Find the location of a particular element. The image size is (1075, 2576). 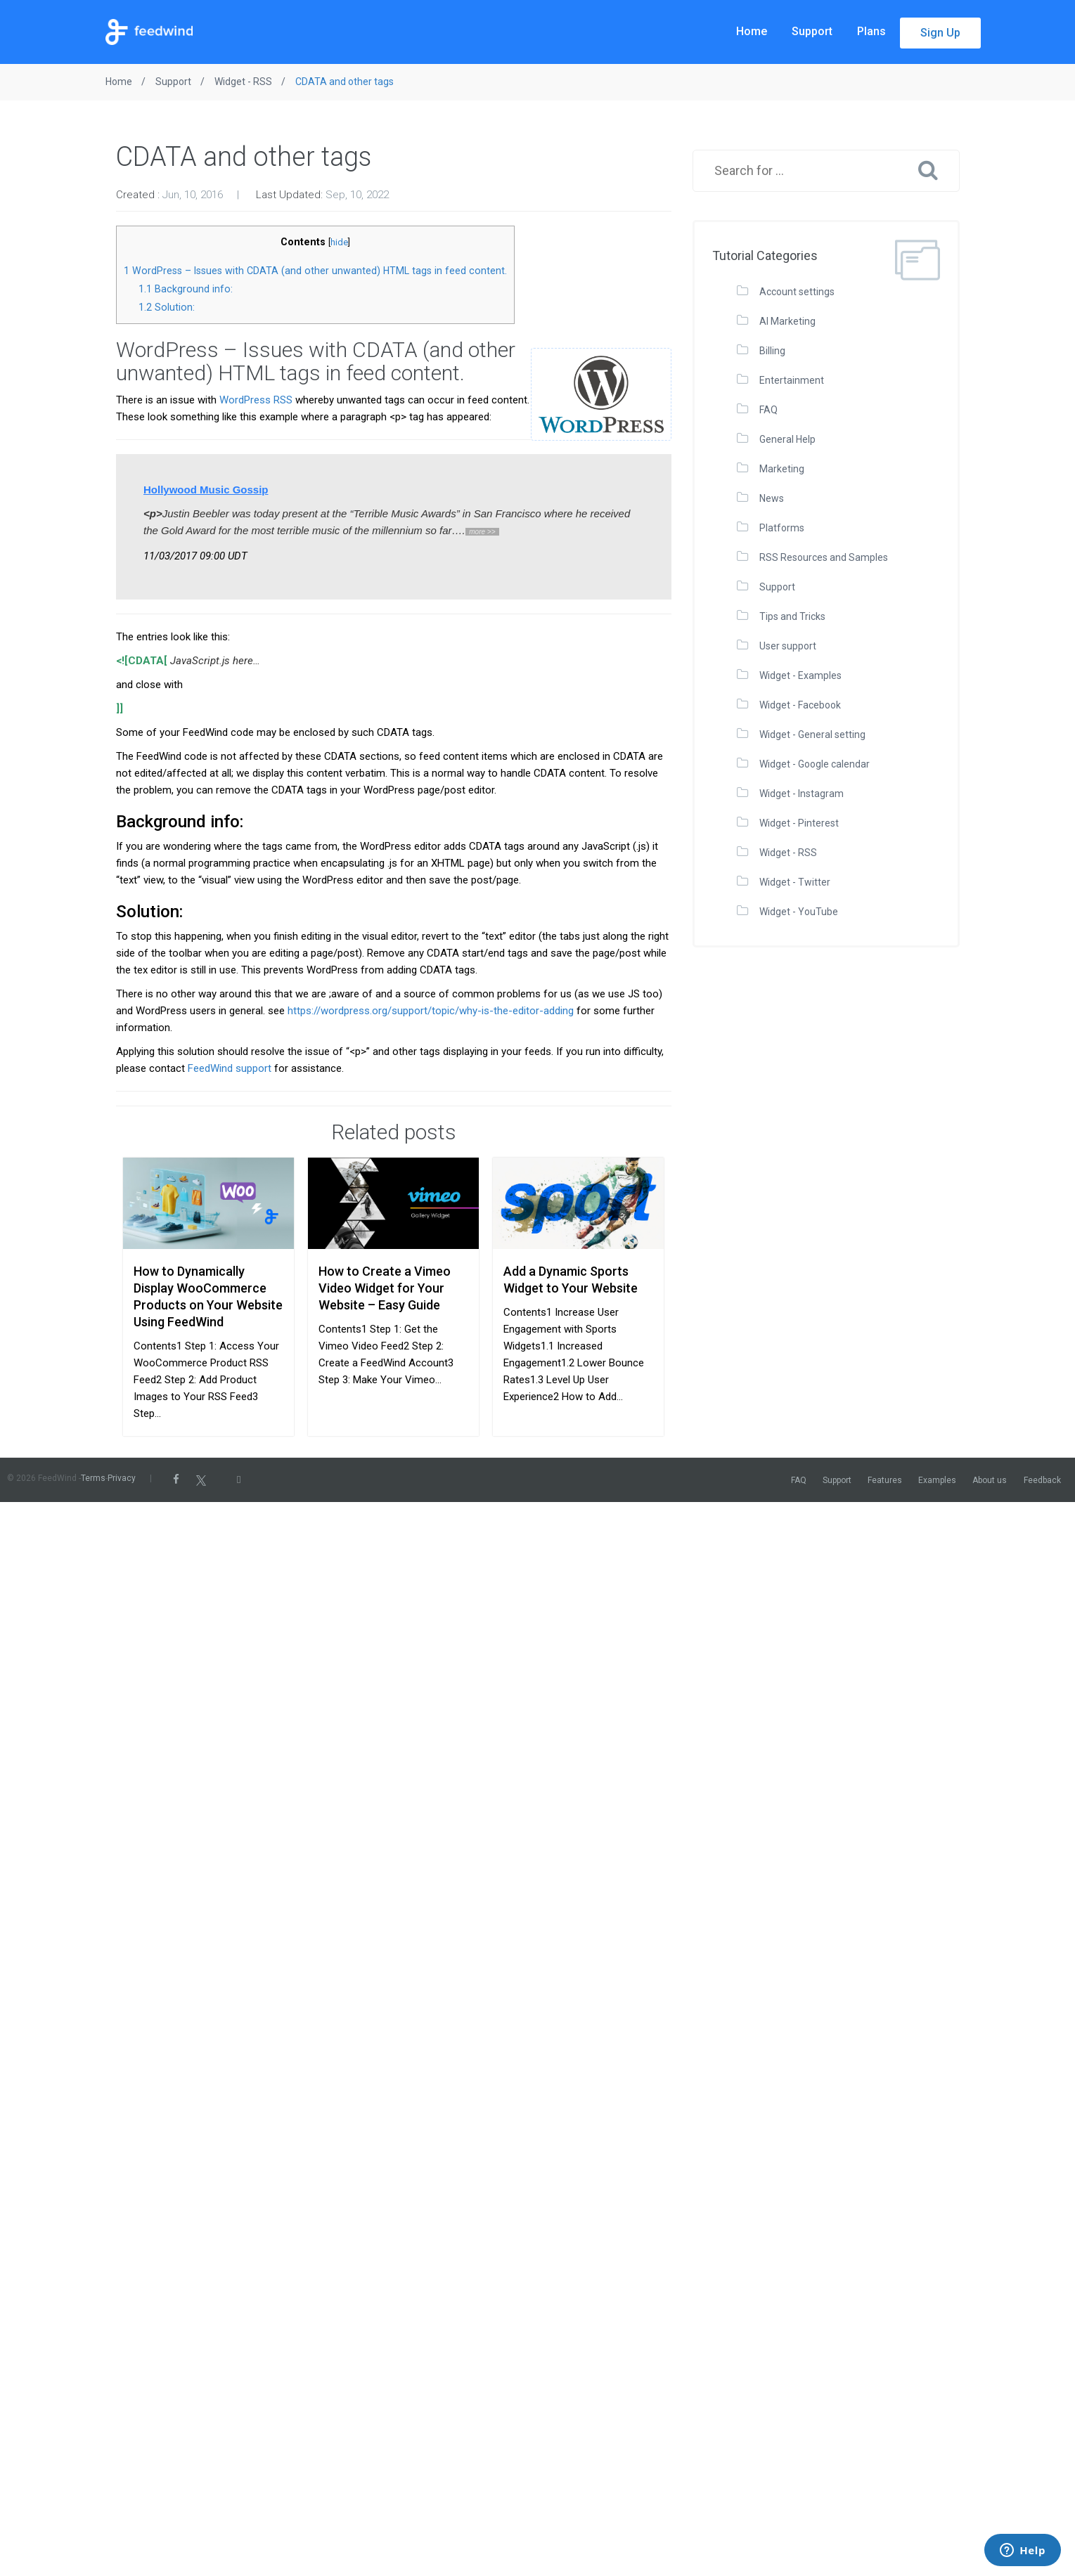

Widget - Google calendar is located at coordinates (814, 764).